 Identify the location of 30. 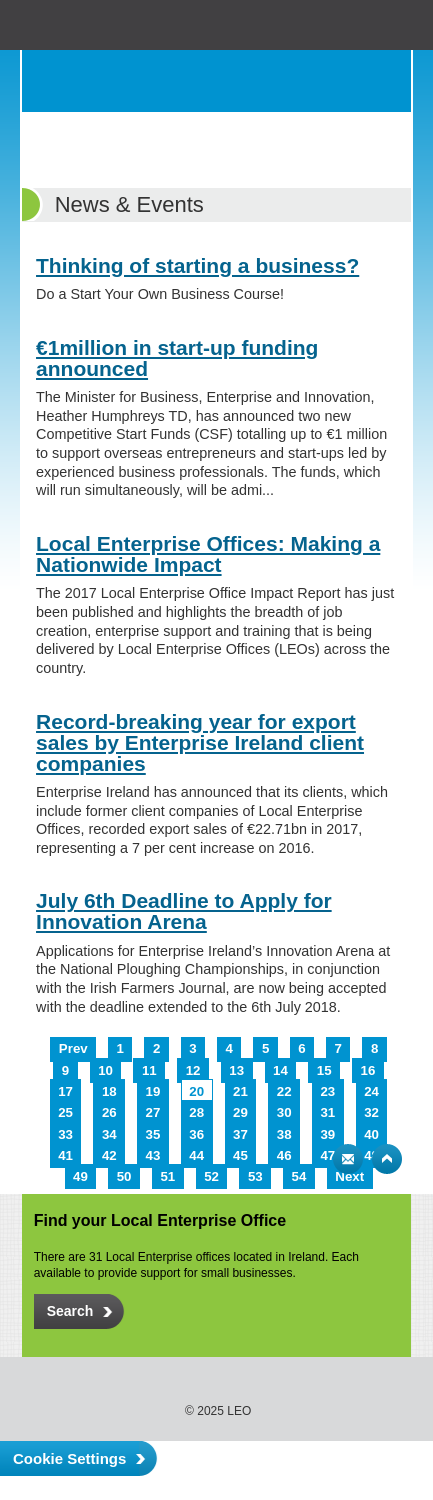
(284, 1112).